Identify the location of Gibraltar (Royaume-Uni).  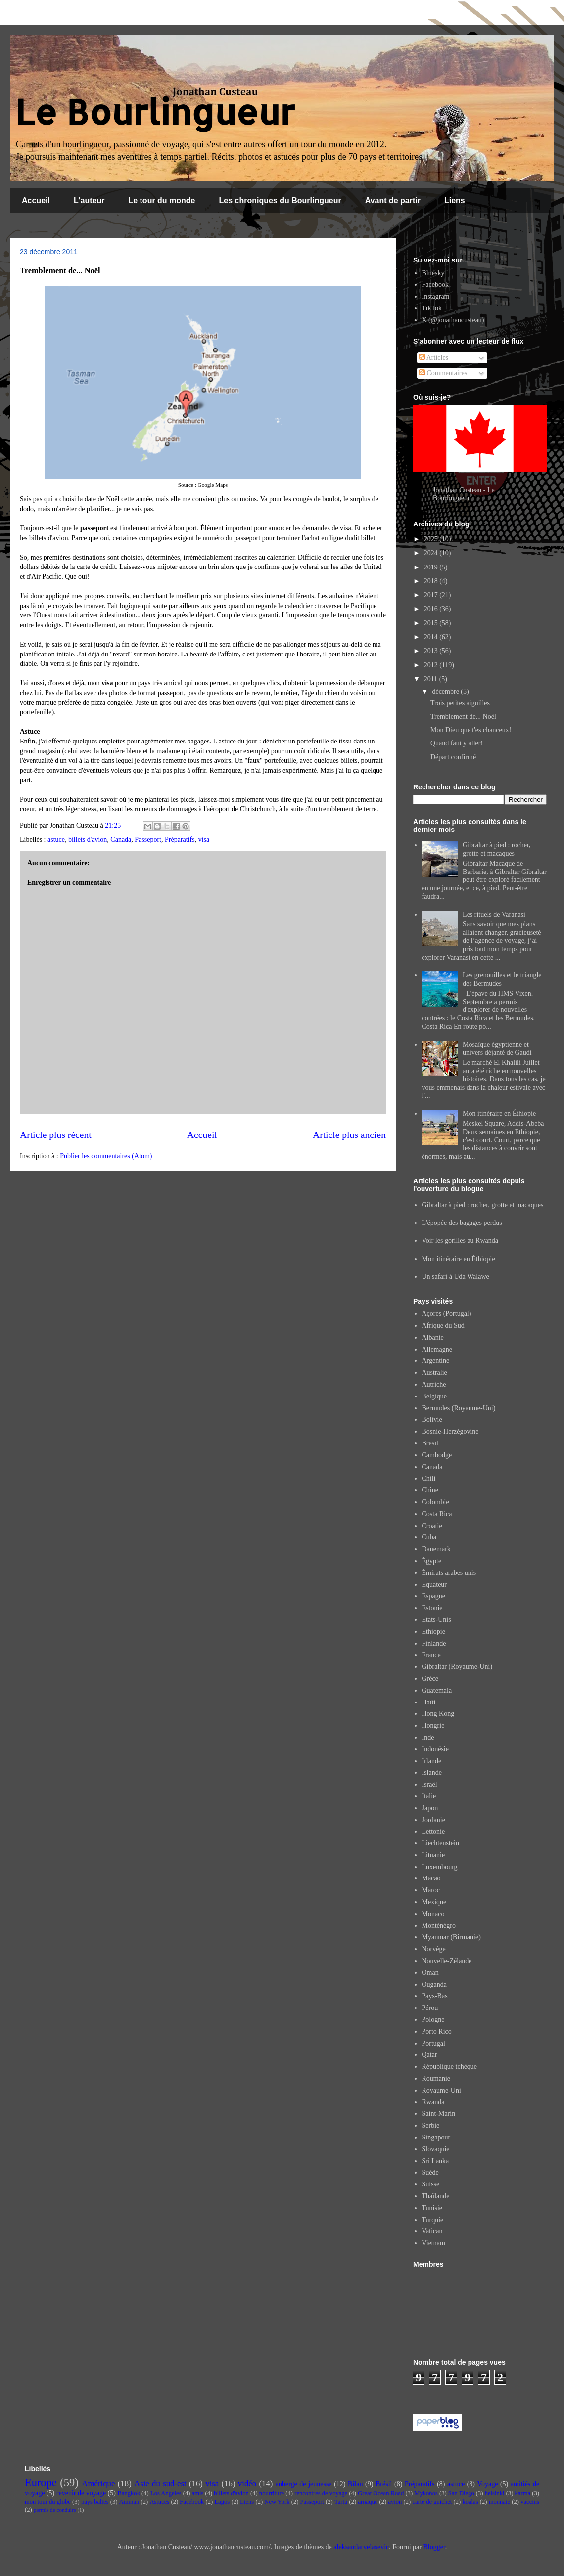
(457, 1666).